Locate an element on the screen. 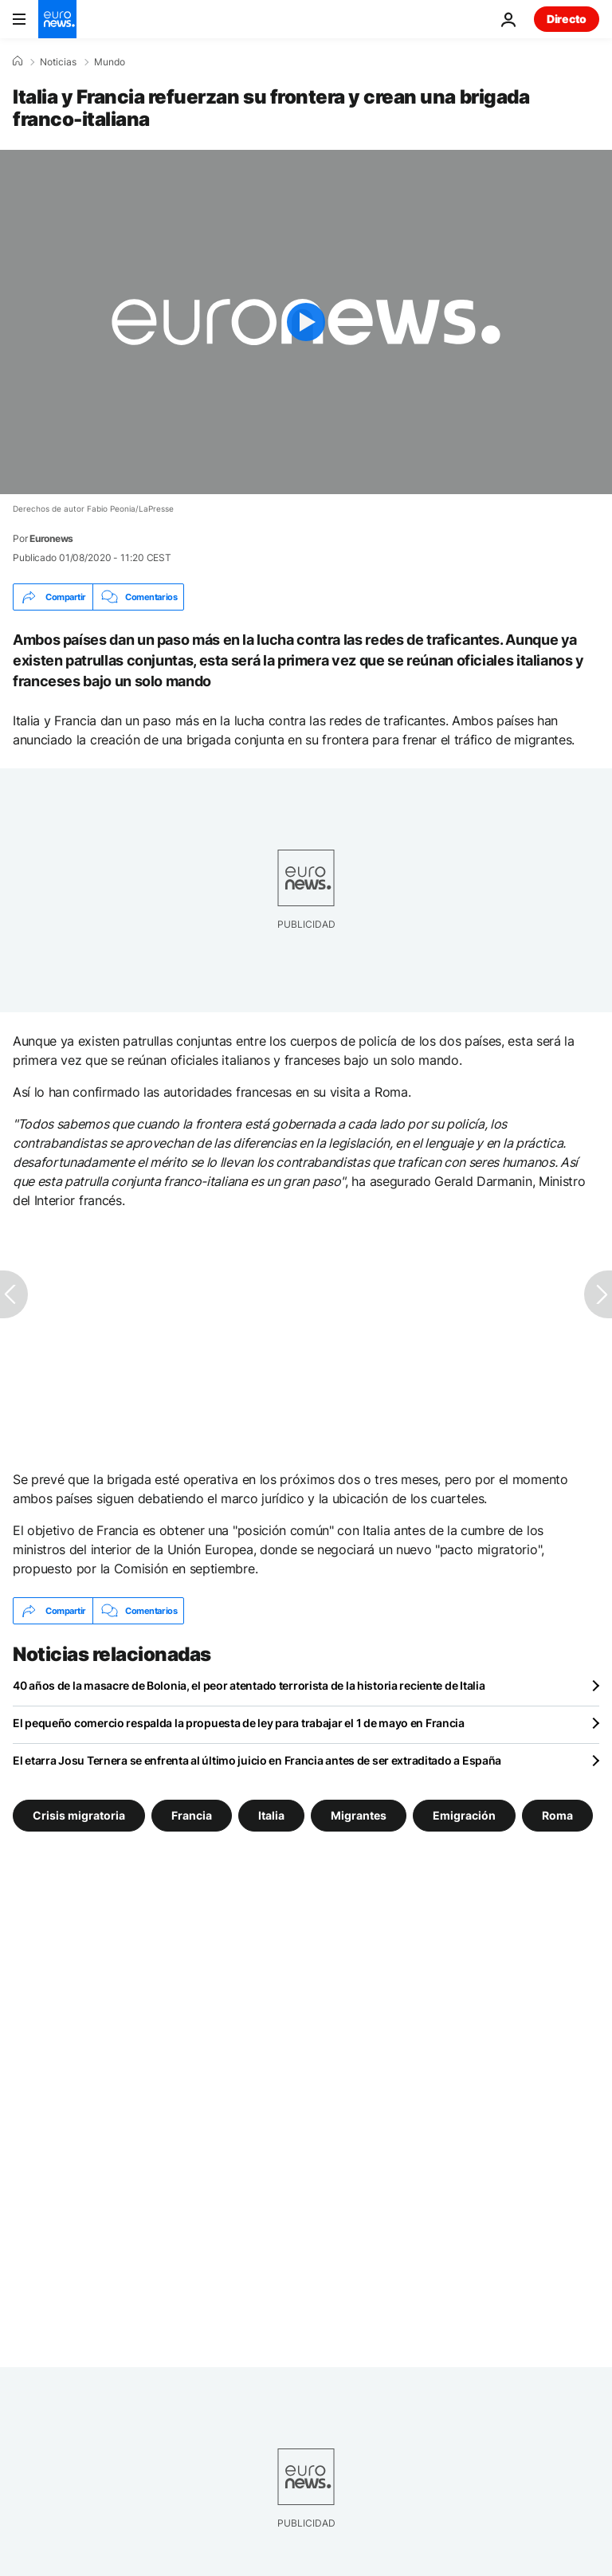  El etarra Josu Ternera se enfrenta al último juicio en Francia antes de ser extraditado a España is located at coordinates (257, 1760).